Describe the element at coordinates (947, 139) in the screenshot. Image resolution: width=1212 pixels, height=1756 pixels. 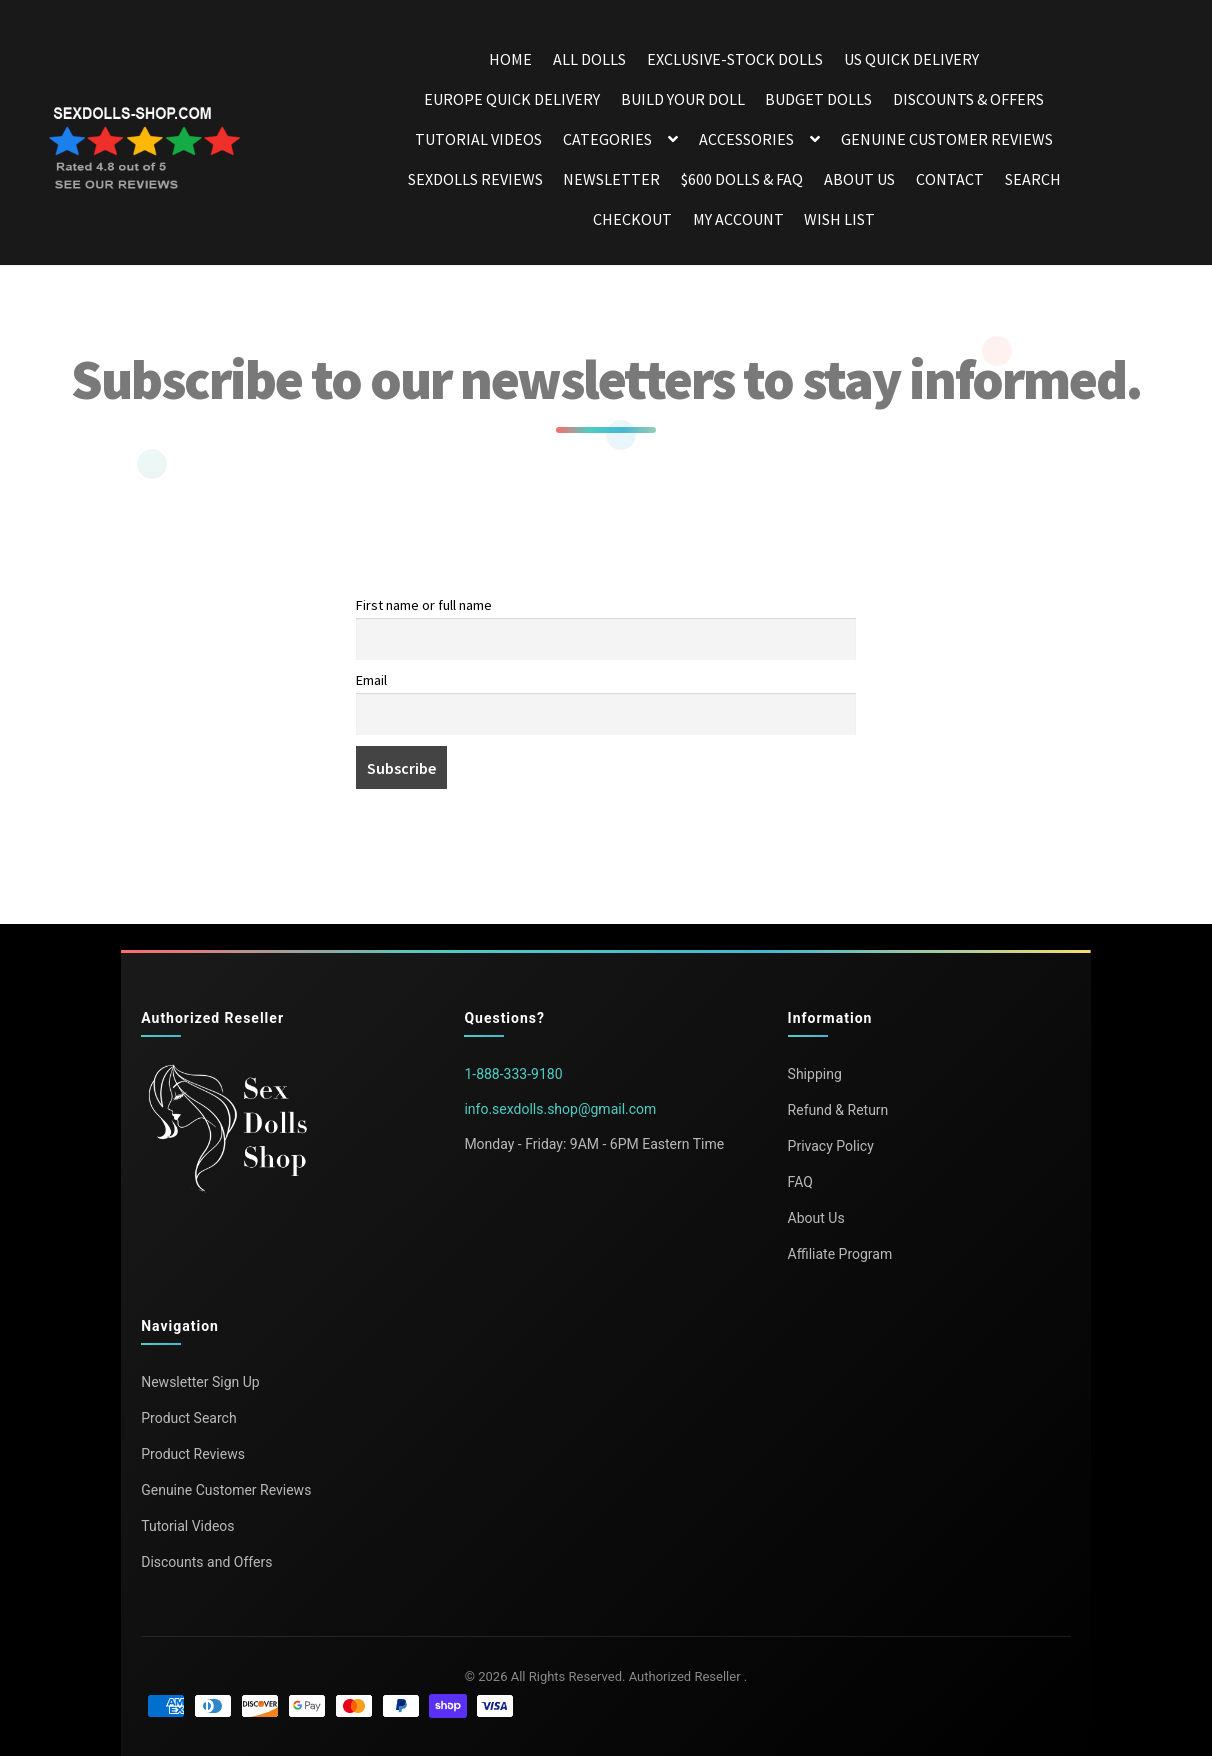
I see `Genuine Customer Reviews` at that location.